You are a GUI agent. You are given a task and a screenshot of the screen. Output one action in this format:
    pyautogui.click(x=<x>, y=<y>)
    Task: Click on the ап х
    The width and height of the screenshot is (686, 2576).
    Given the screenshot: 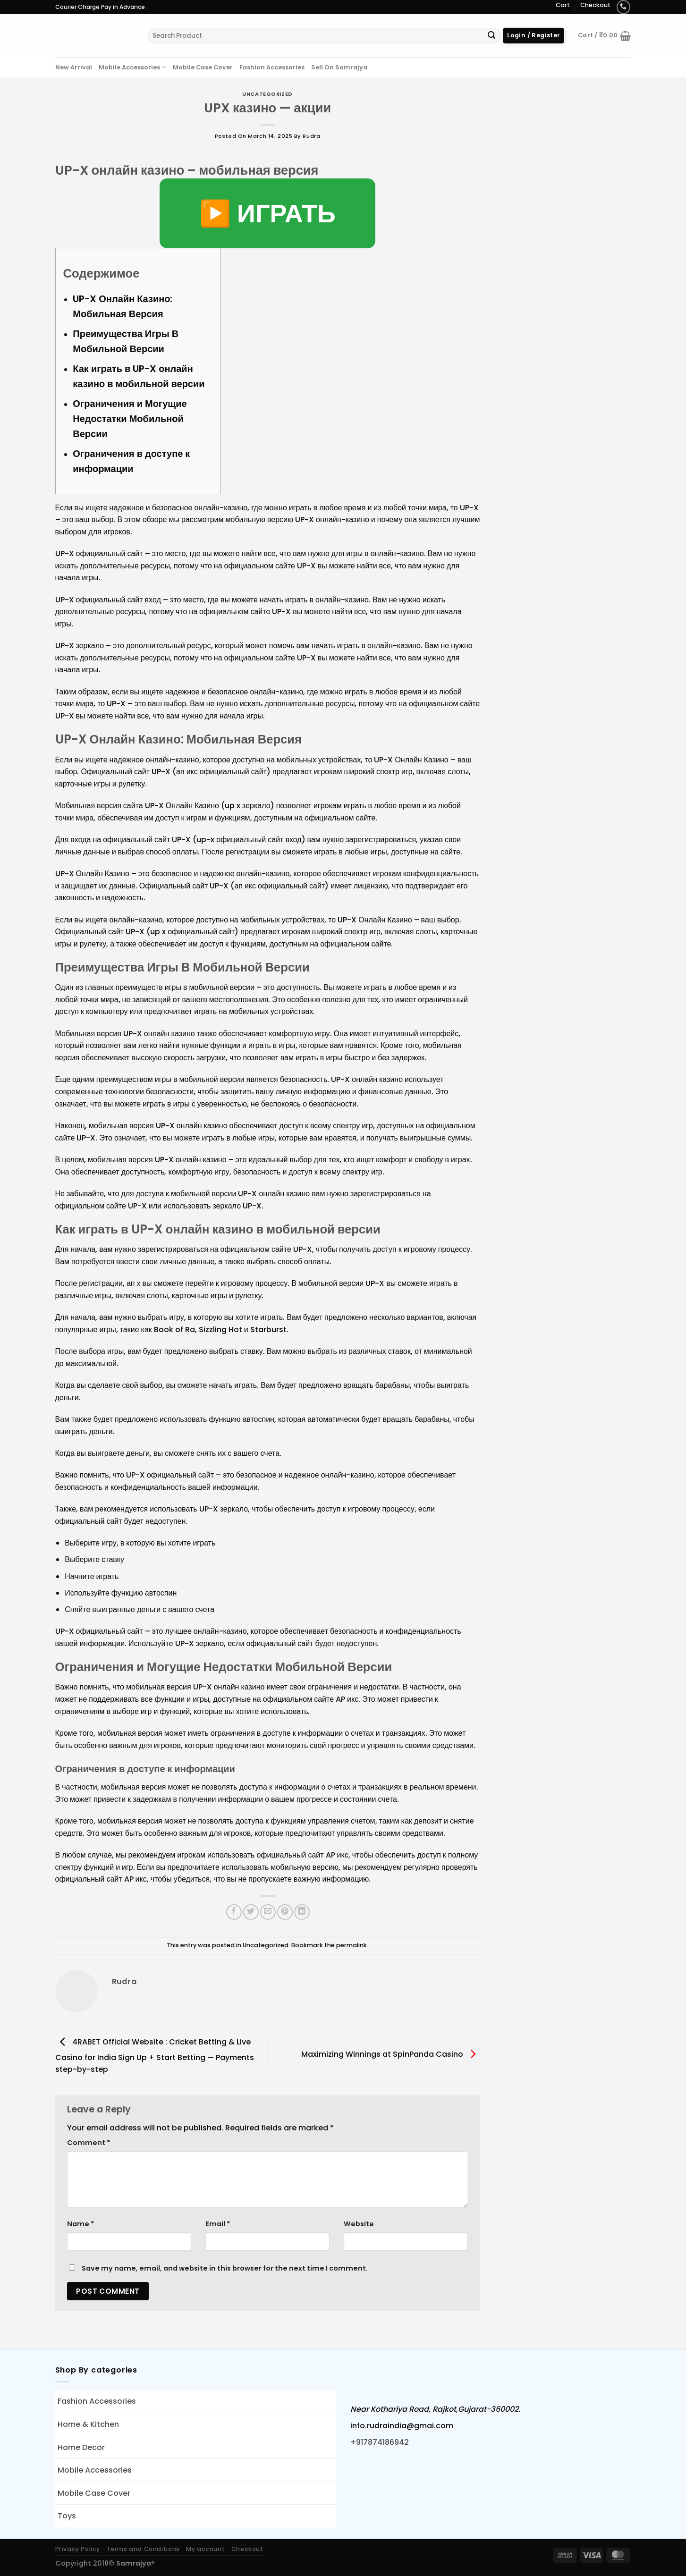 What is the action you would take?
    pyautogui.click(x=134, y=1283)
    